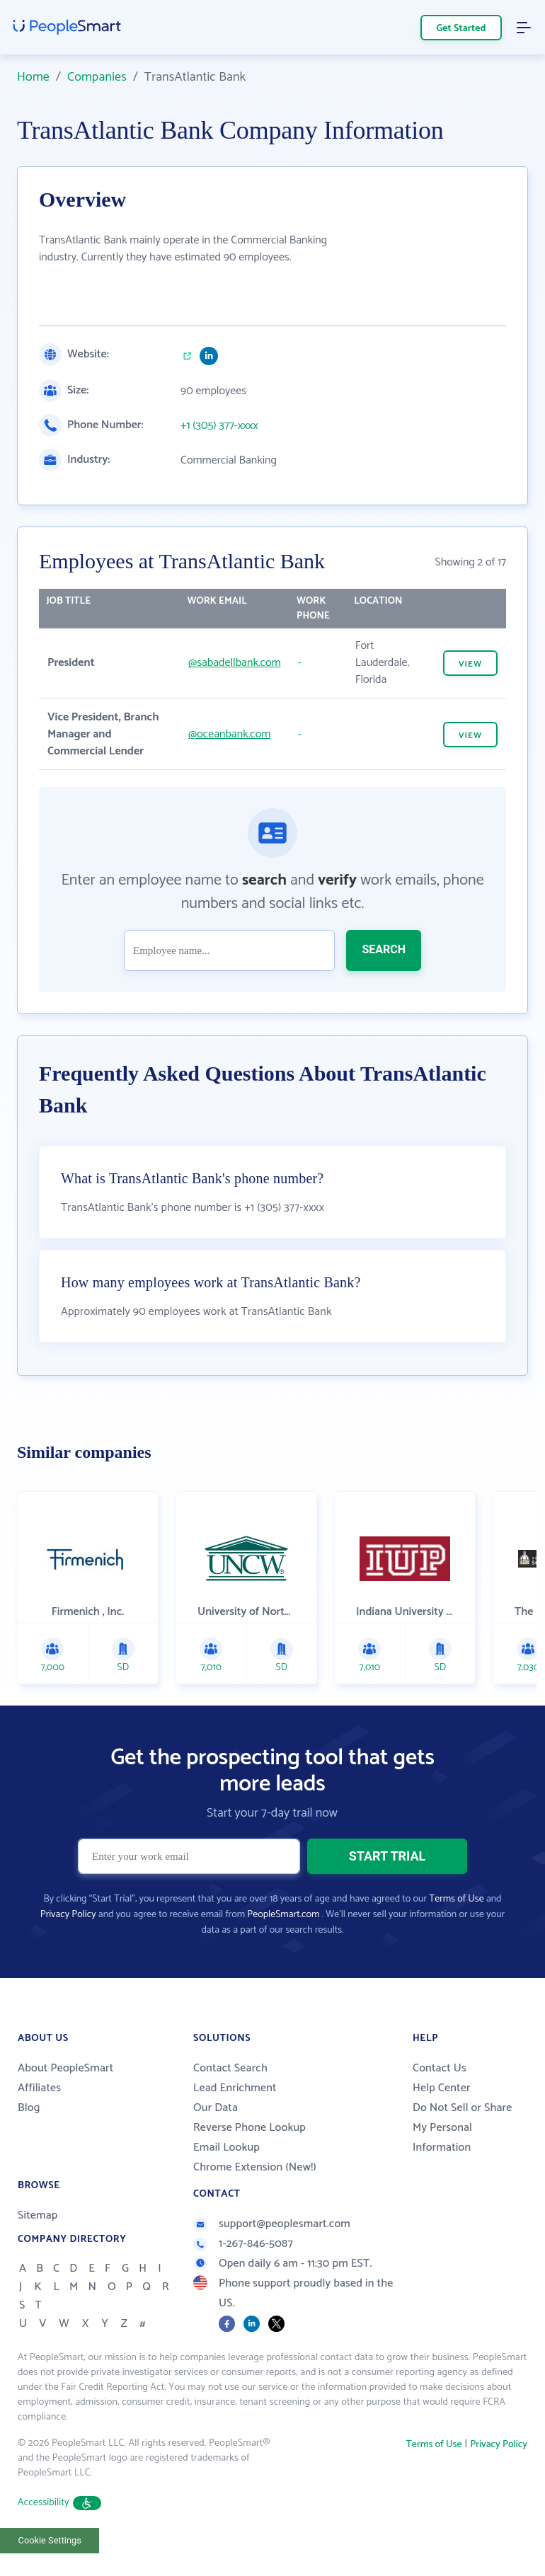 Image resolution: width=545 pixels, height=2576 pixels. What do you see at coordinates (65, 2068) in the screenshot?
I see `About PeopleSmart` at bounding box center [65, 2068].